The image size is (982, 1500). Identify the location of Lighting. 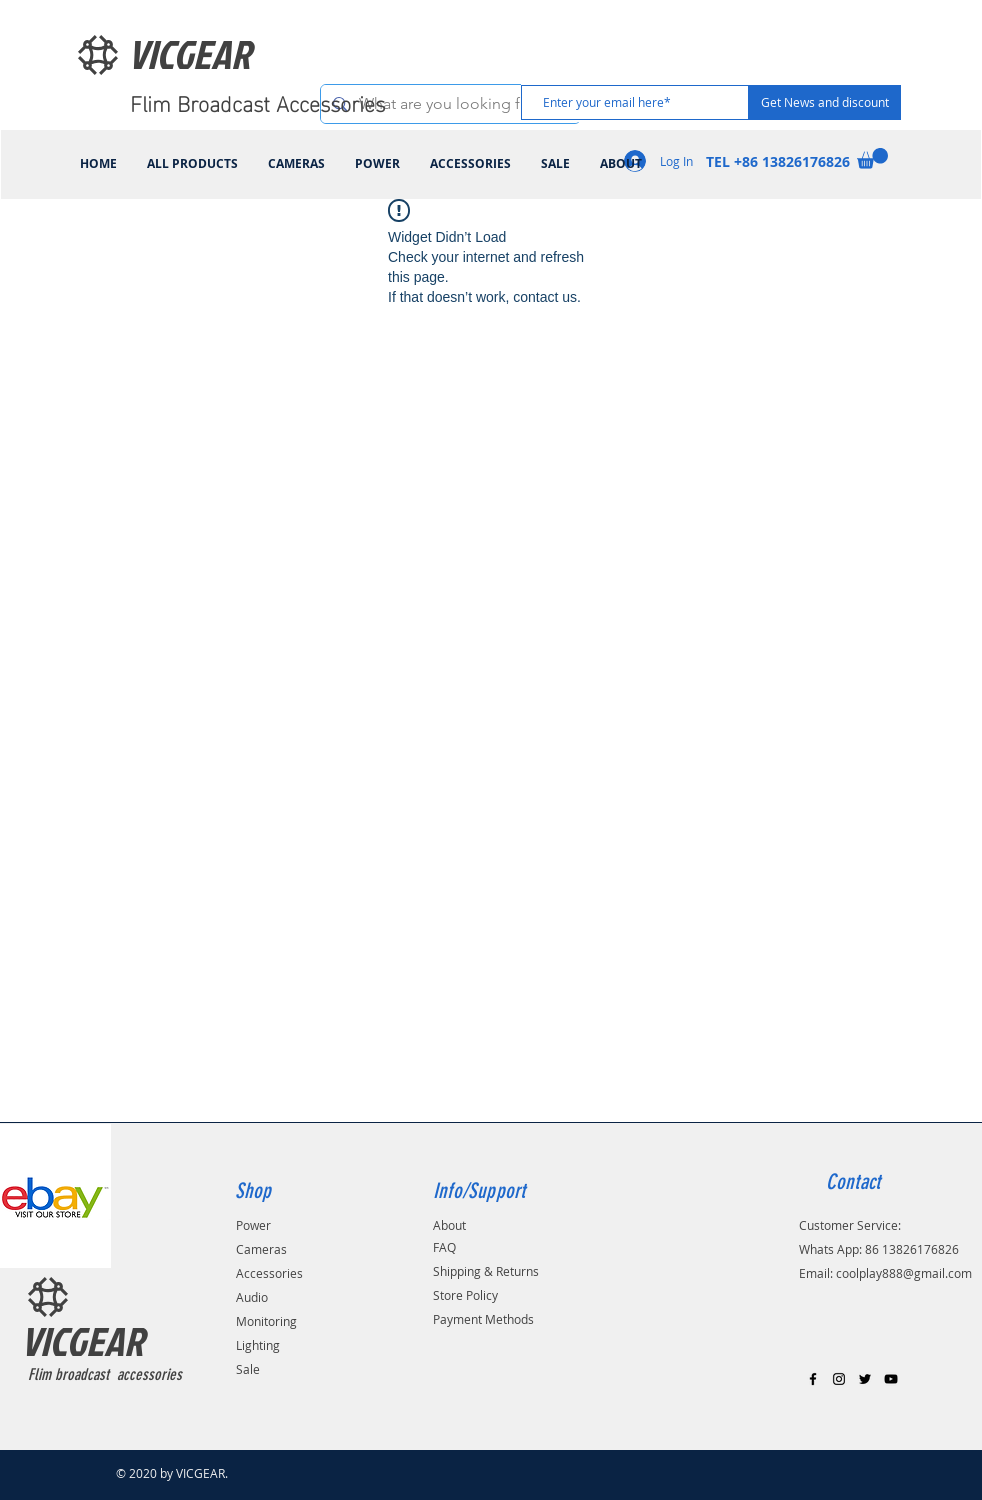
(258, 1345).